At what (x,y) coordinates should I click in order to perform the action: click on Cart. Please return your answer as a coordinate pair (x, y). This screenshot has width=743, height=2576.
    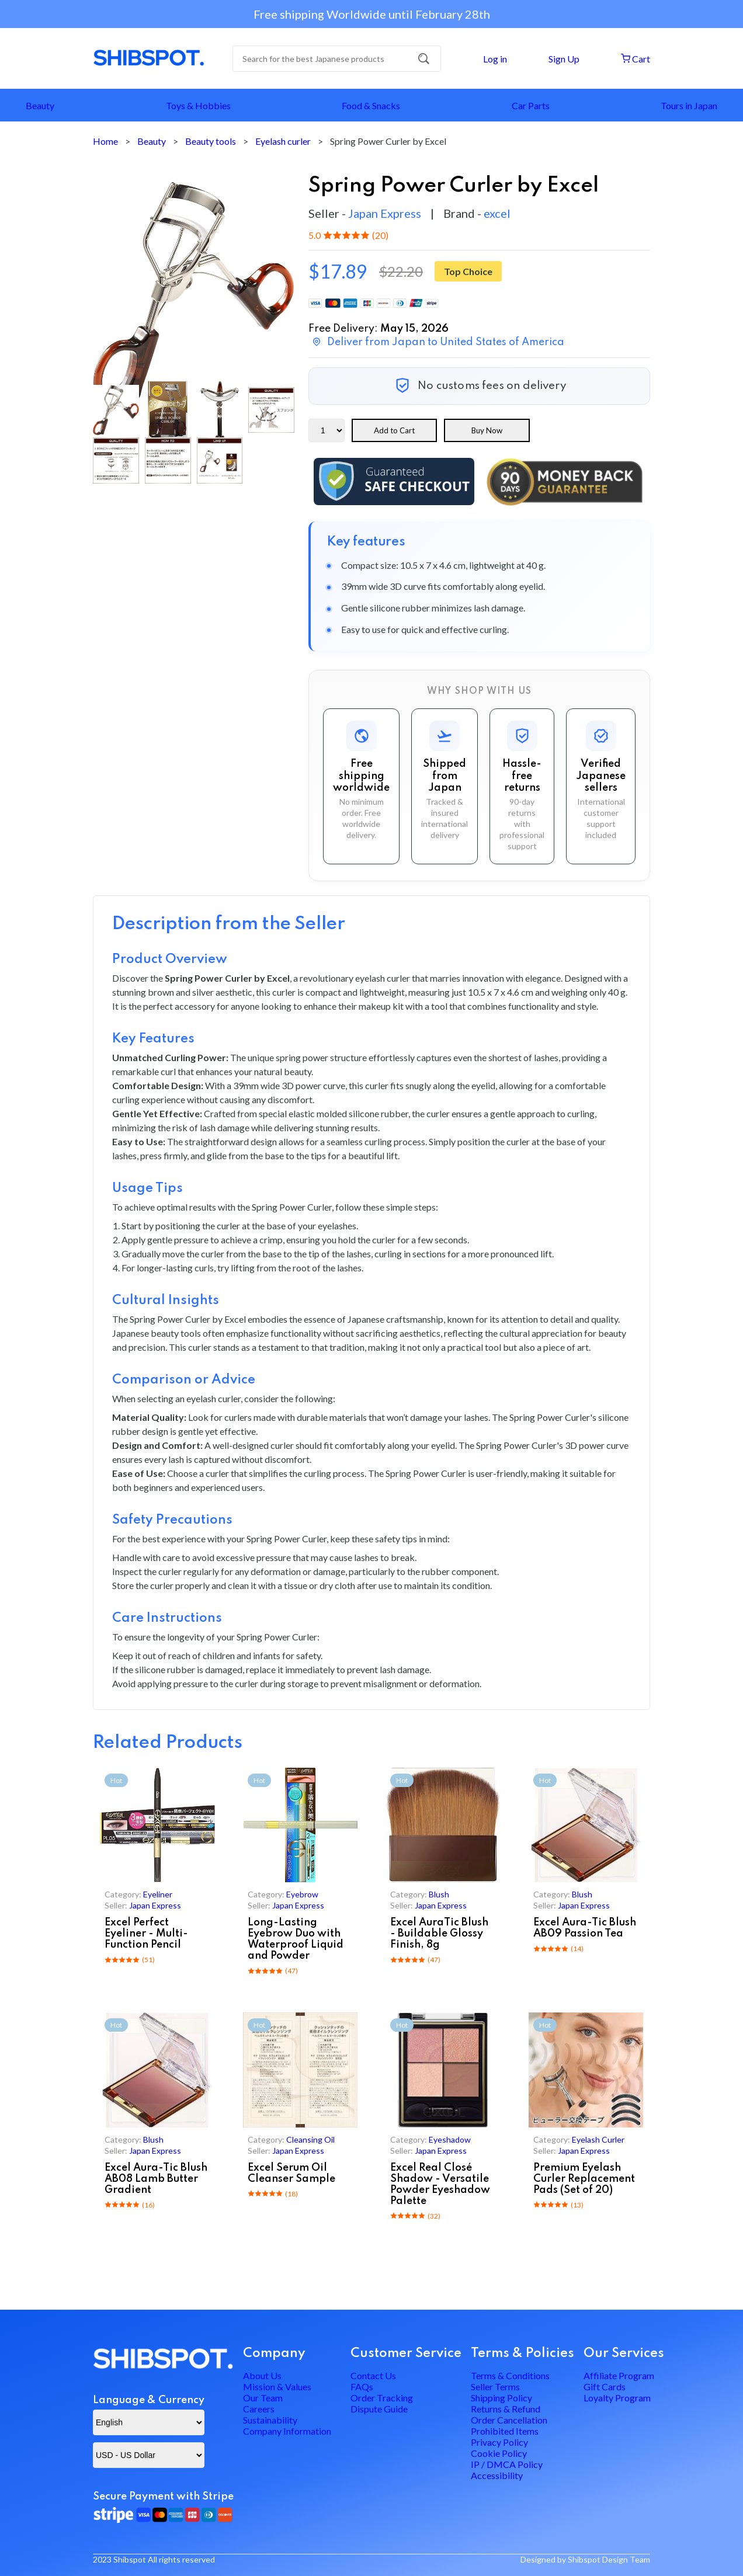
    Looking at the image, I should click on (634, 58).